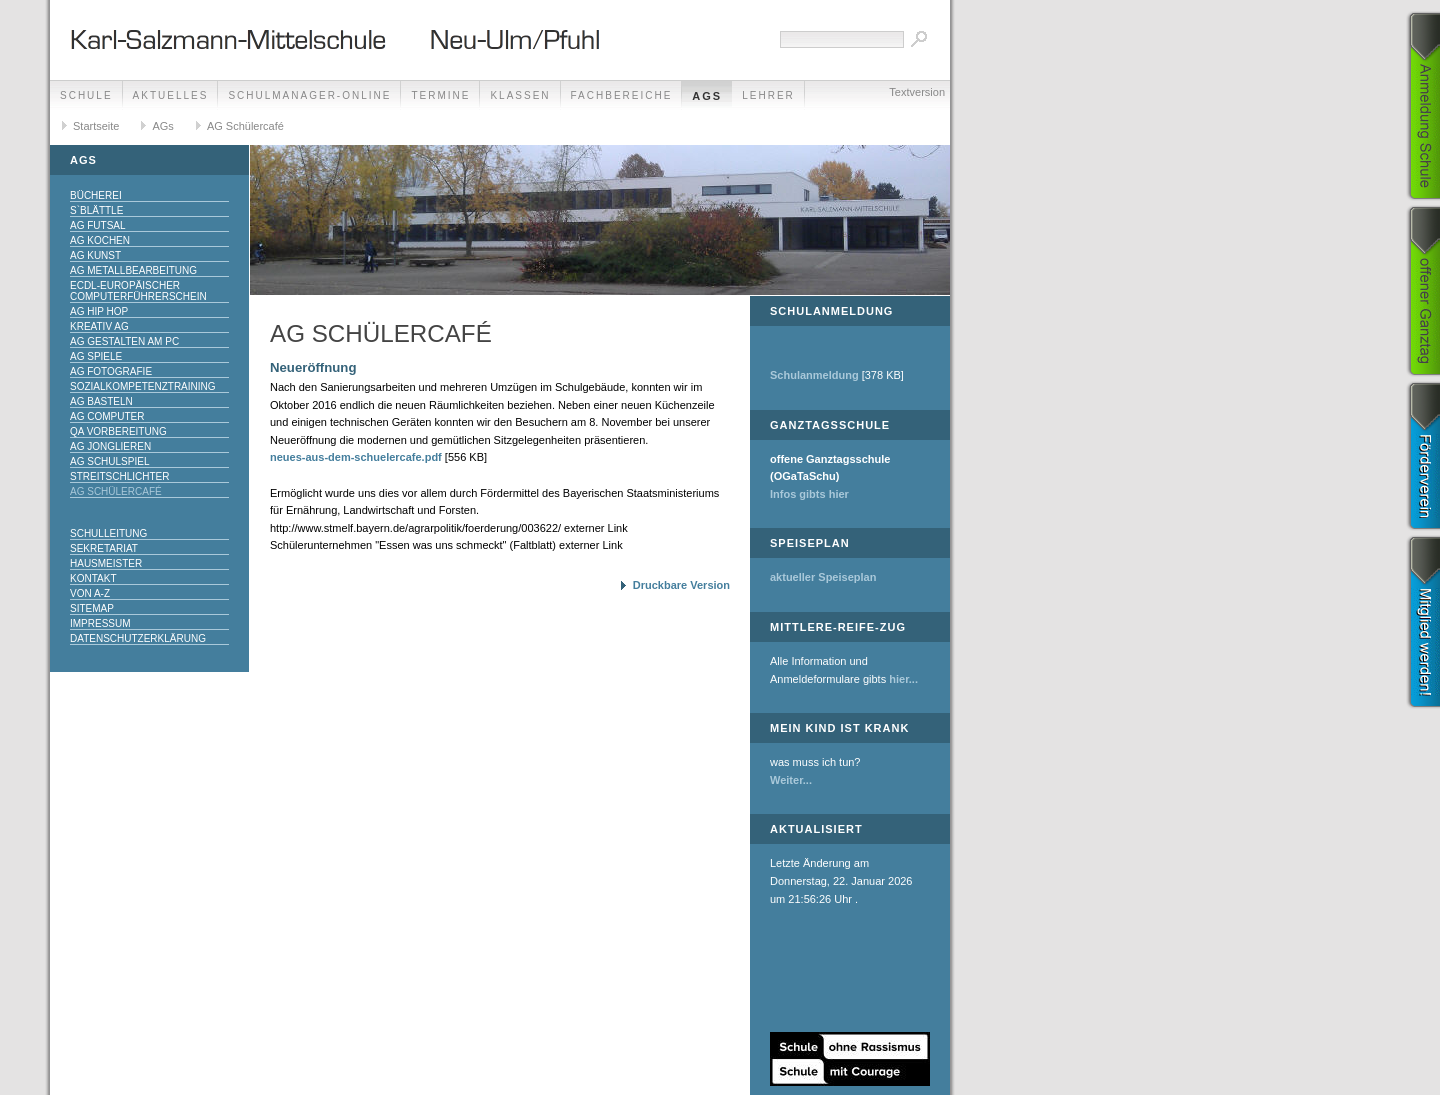 The height and width of the screenshot is (1095, 1440). What do you see at coordinates (99, 326) in the screenshot?
I see `Kreativ AG` at bounding box center [99, 326].